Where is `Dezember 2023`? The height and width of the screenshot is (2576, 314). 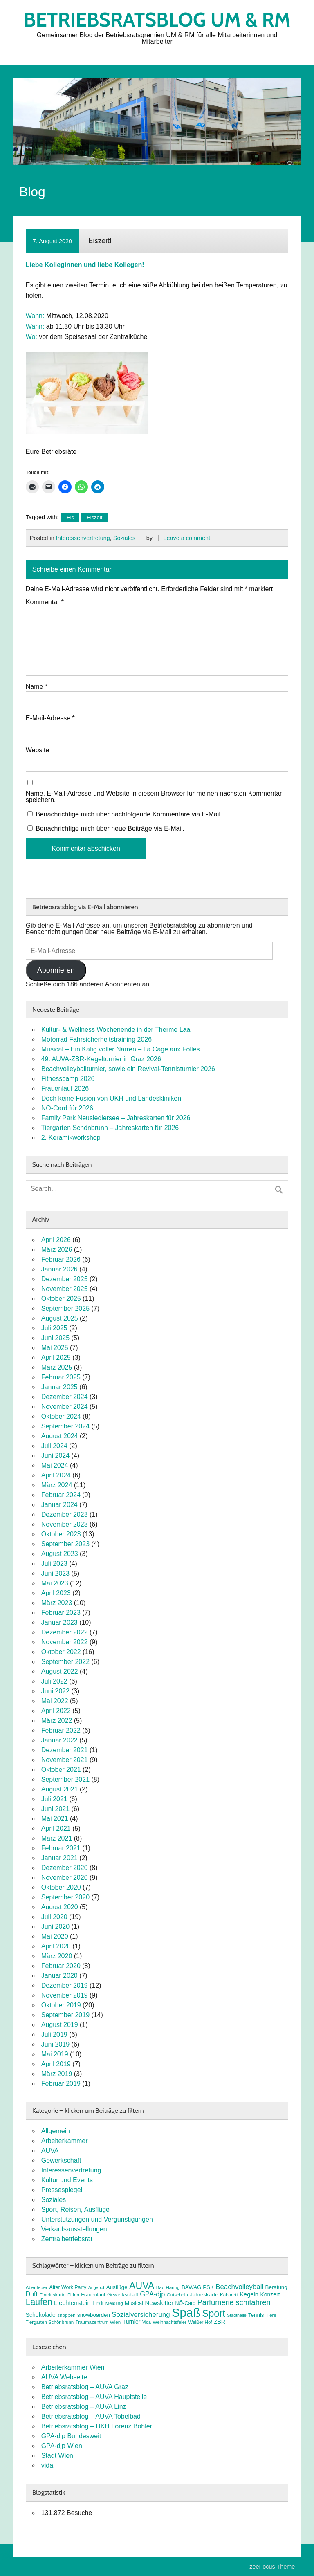 Dezember 2023 is located at coordinates (64, 1514).